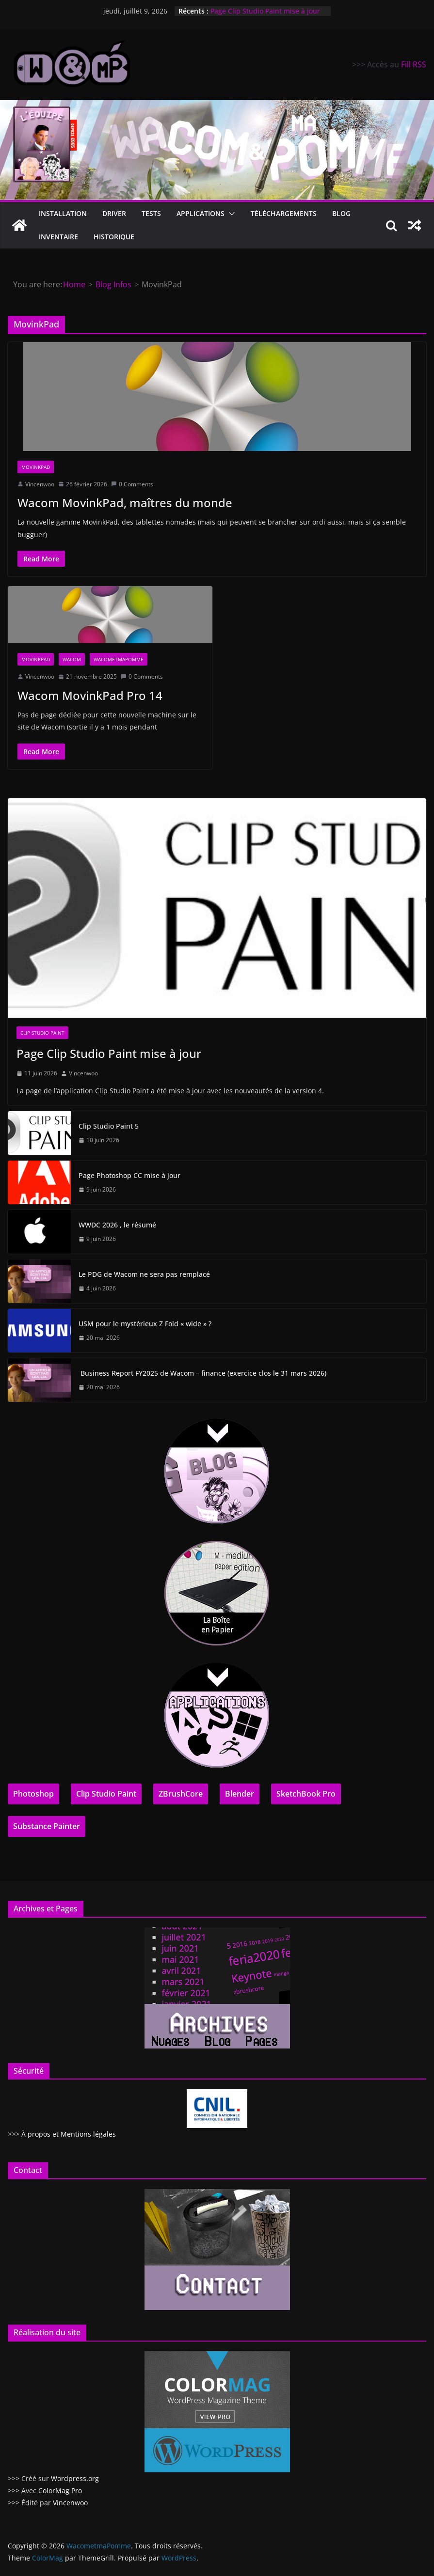 This screenshot has width=434, height=2576. I want to click on Wacometmapomme, so click(119, 659).